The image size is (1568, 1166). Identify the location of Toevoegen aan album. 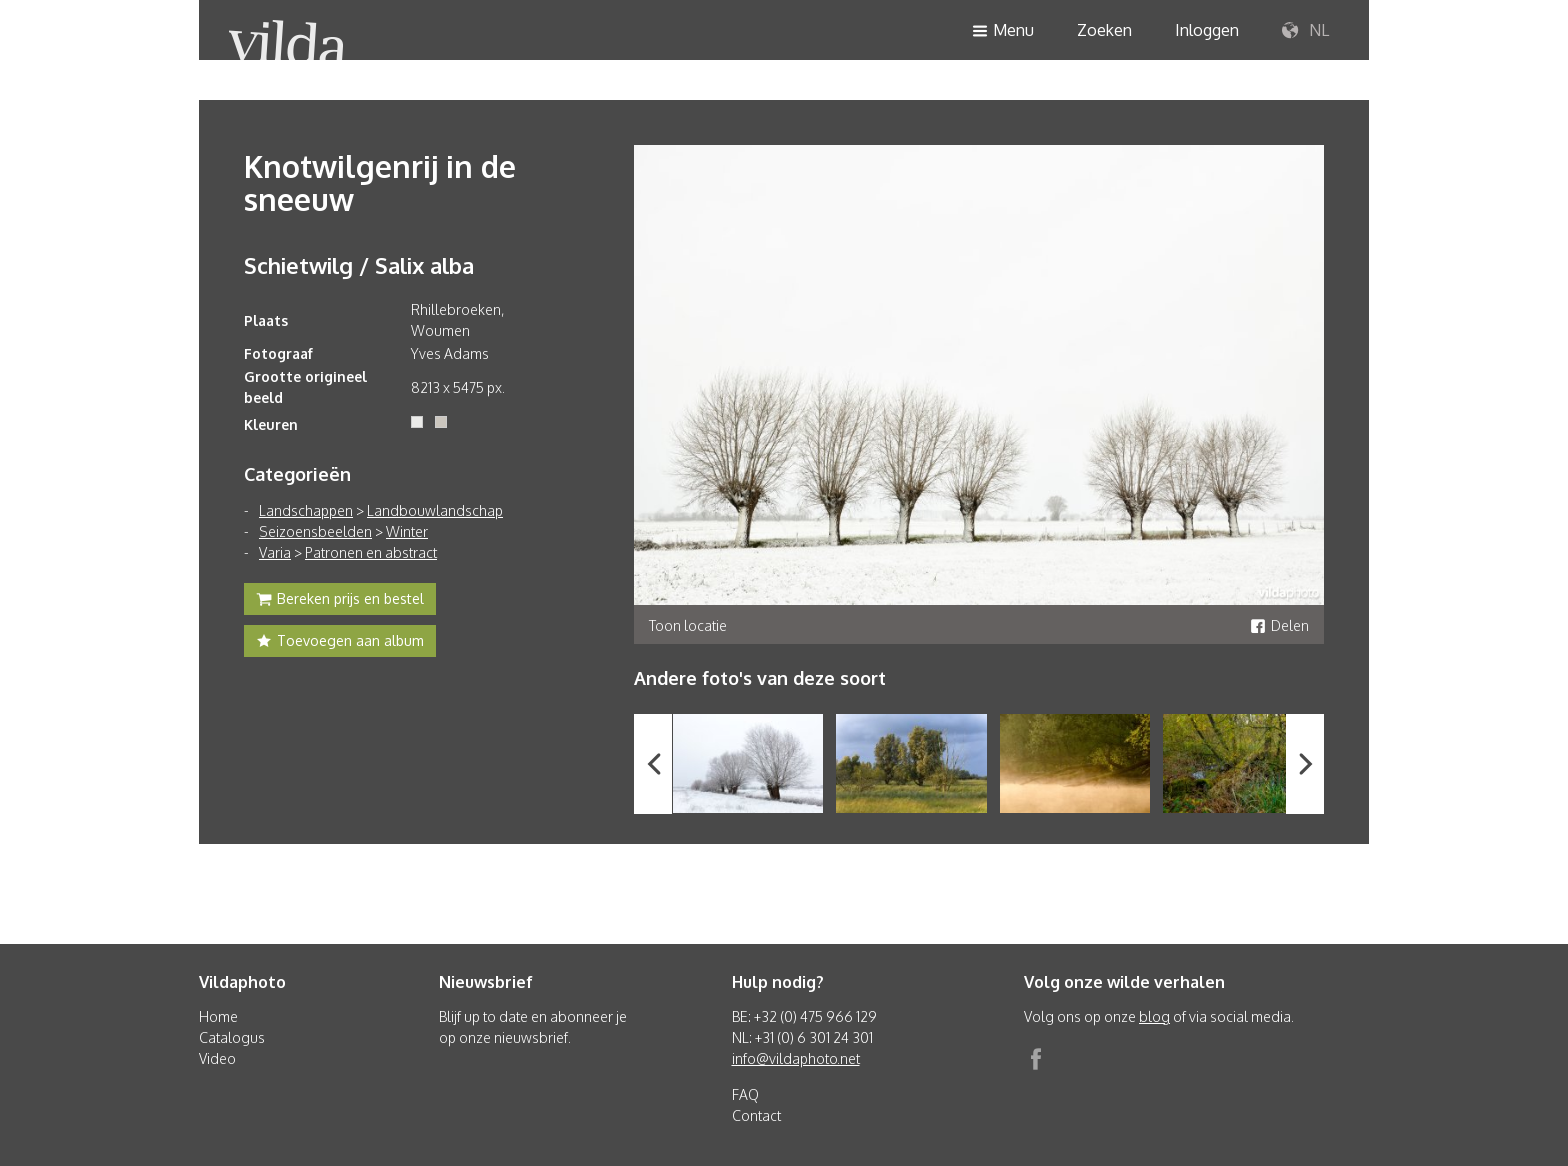
(340, 643).